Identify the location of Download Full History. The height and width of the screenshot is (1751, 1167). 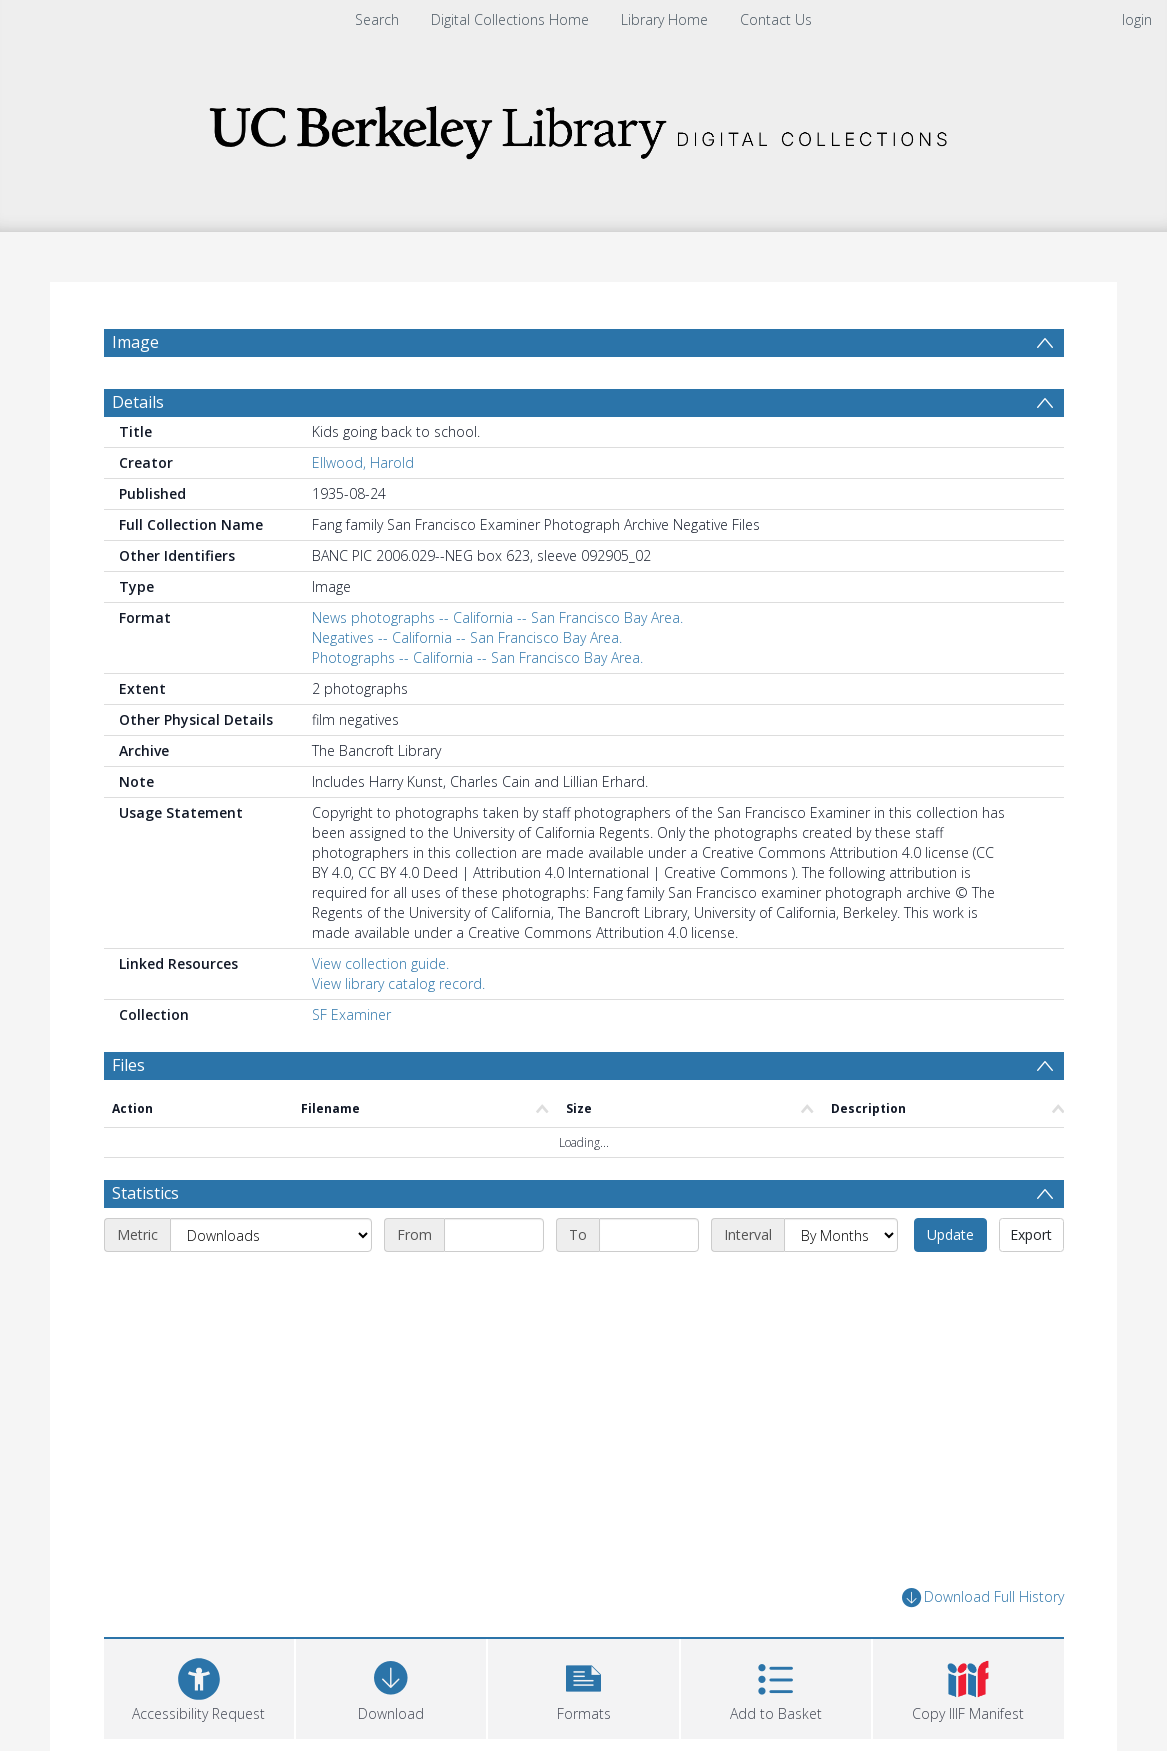
(983, 1597).